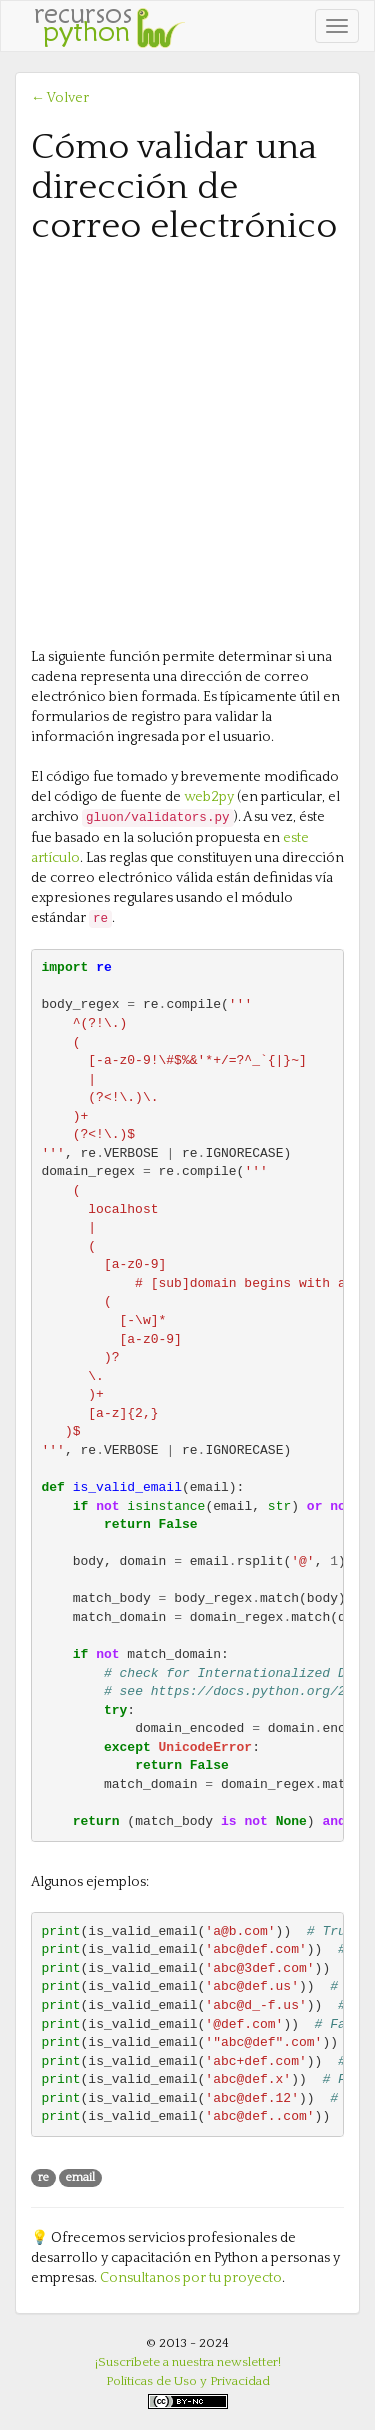  I want to click on ← Volver, so click(60, 98).